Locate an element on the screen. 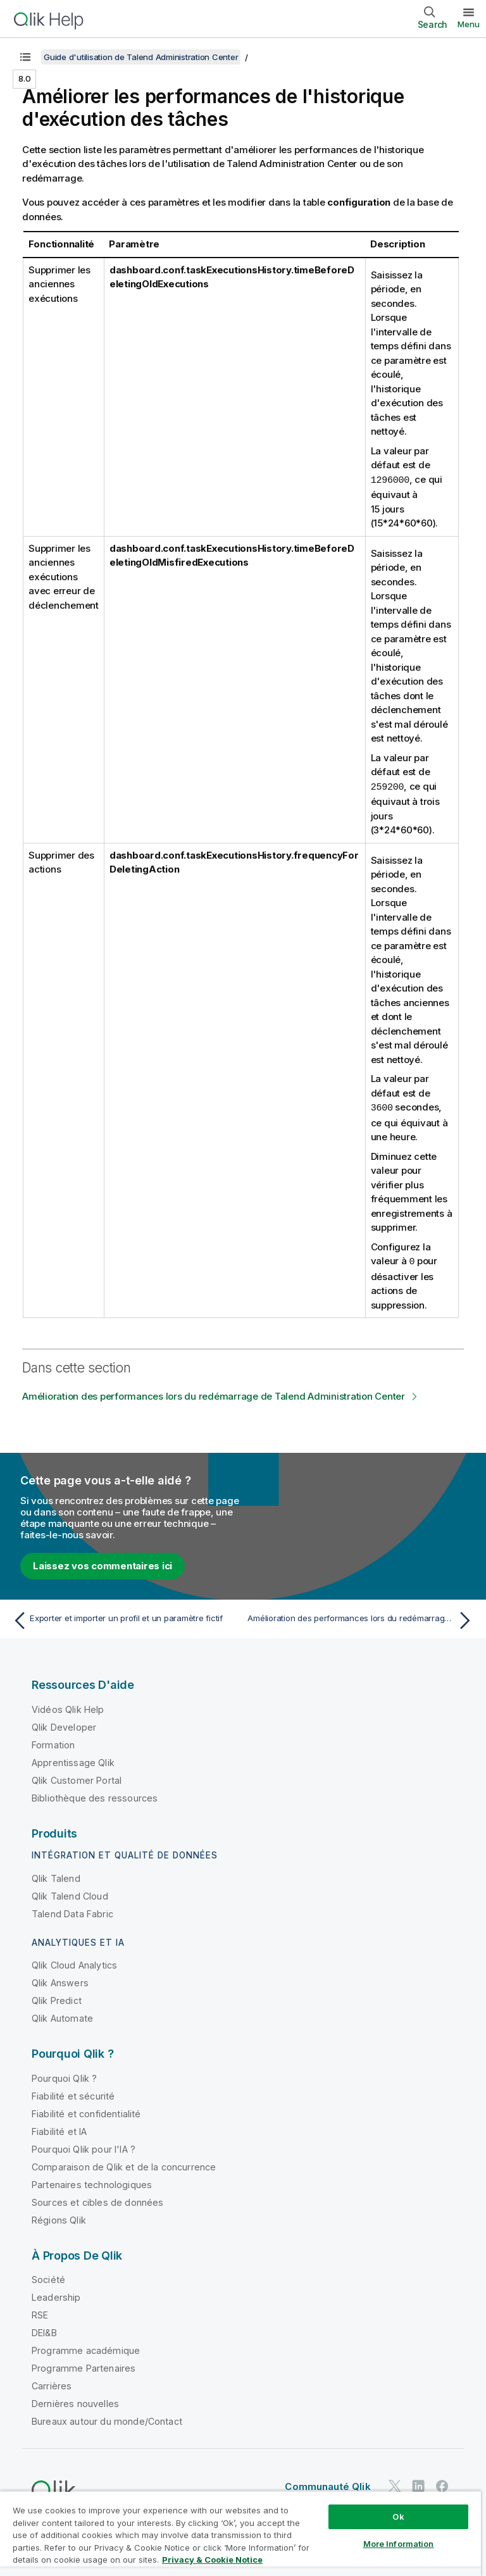 This screenshot has width=486, height=2576. [region] is located at coordinates (240, 2533).